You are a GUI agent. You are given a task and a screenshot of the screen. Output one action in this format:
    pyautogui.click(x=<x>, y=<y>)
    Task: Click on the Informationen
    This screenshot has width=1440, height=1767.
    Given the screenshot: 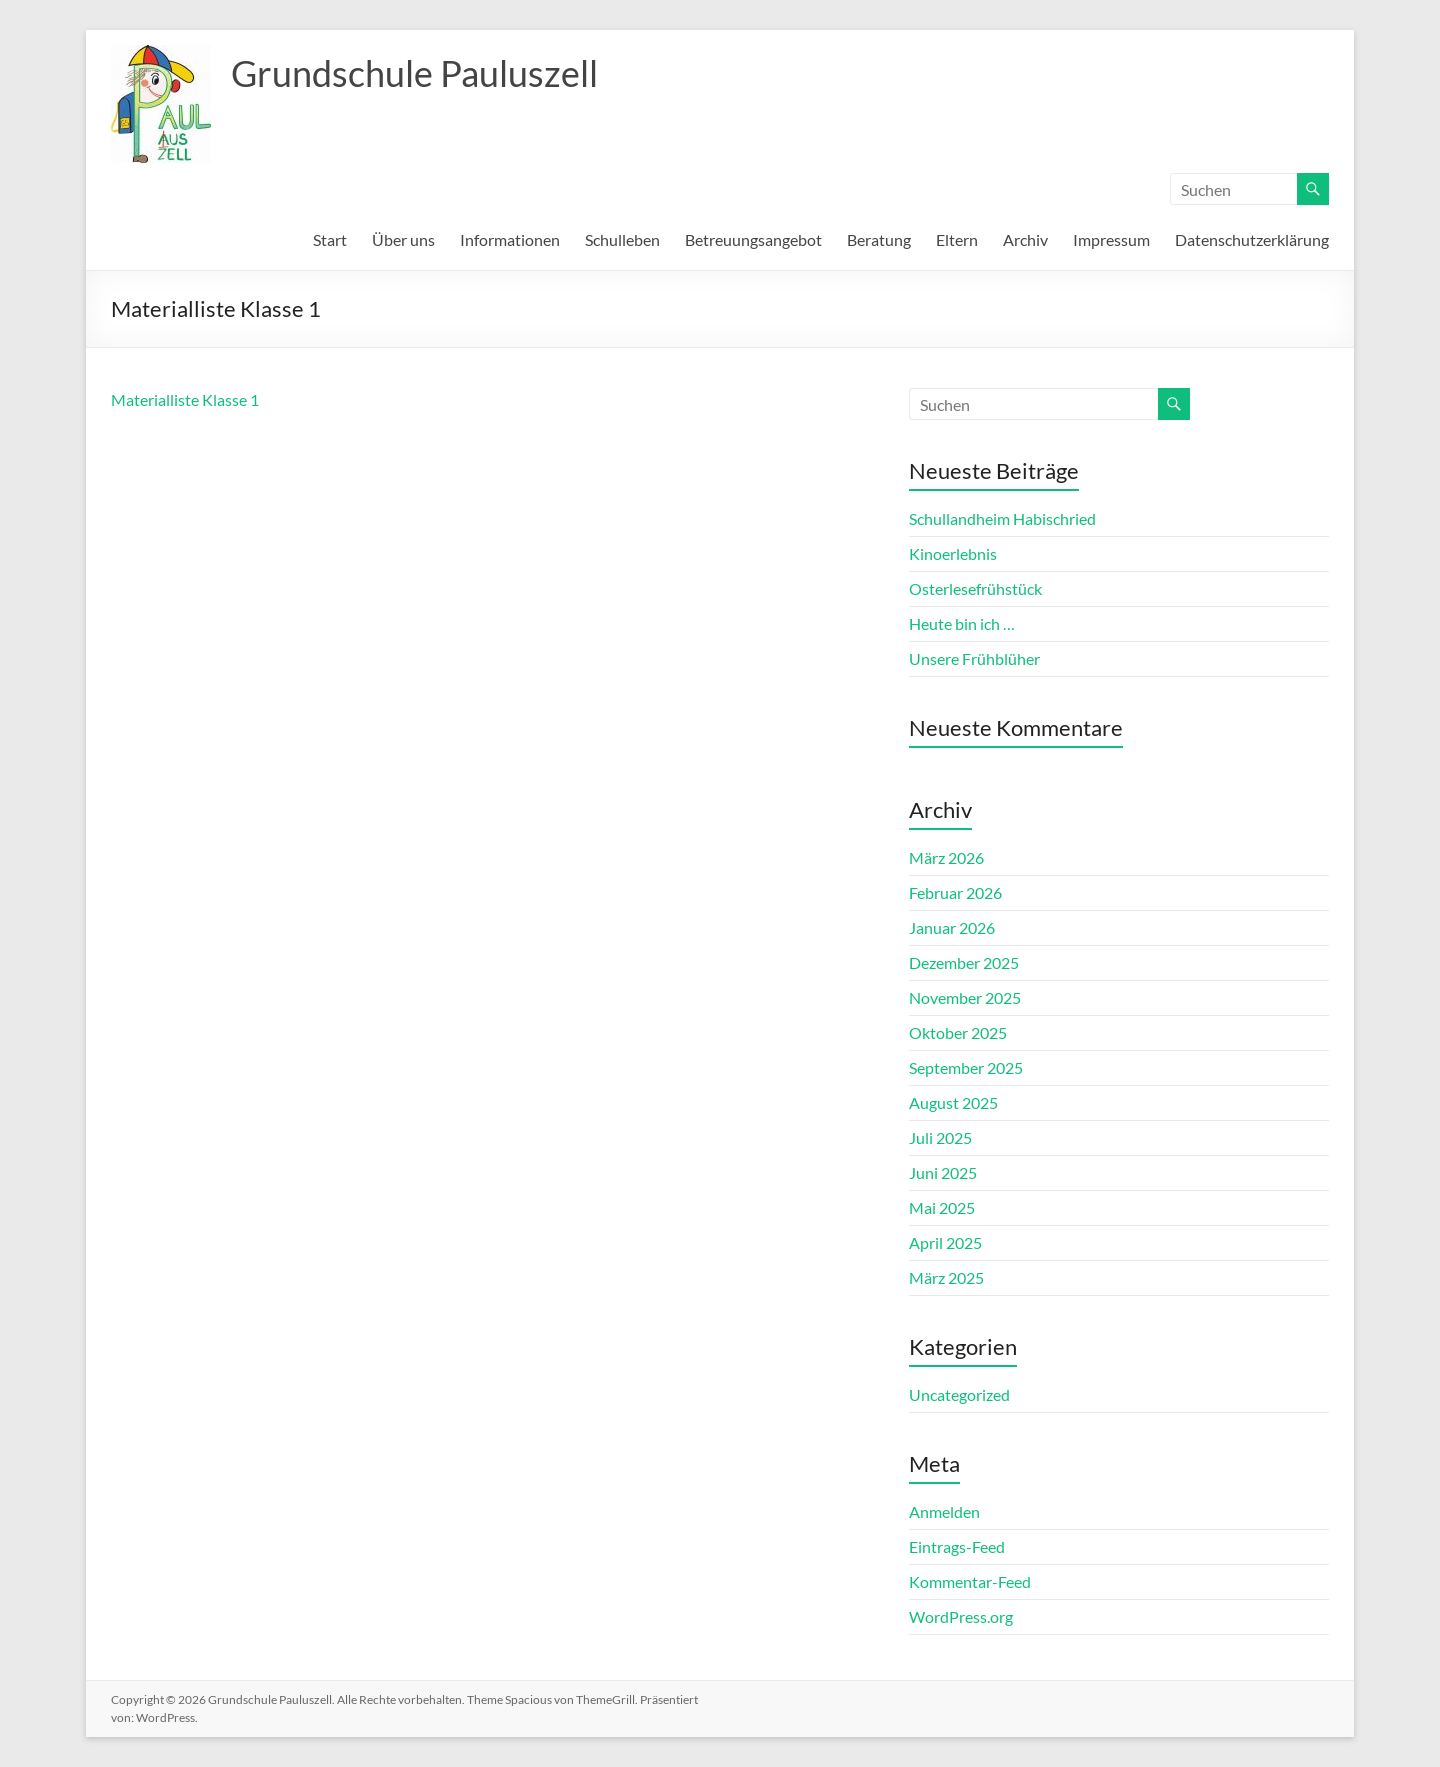 What is the action you would take?
    pyautogui.click(x=510, y=239)
    